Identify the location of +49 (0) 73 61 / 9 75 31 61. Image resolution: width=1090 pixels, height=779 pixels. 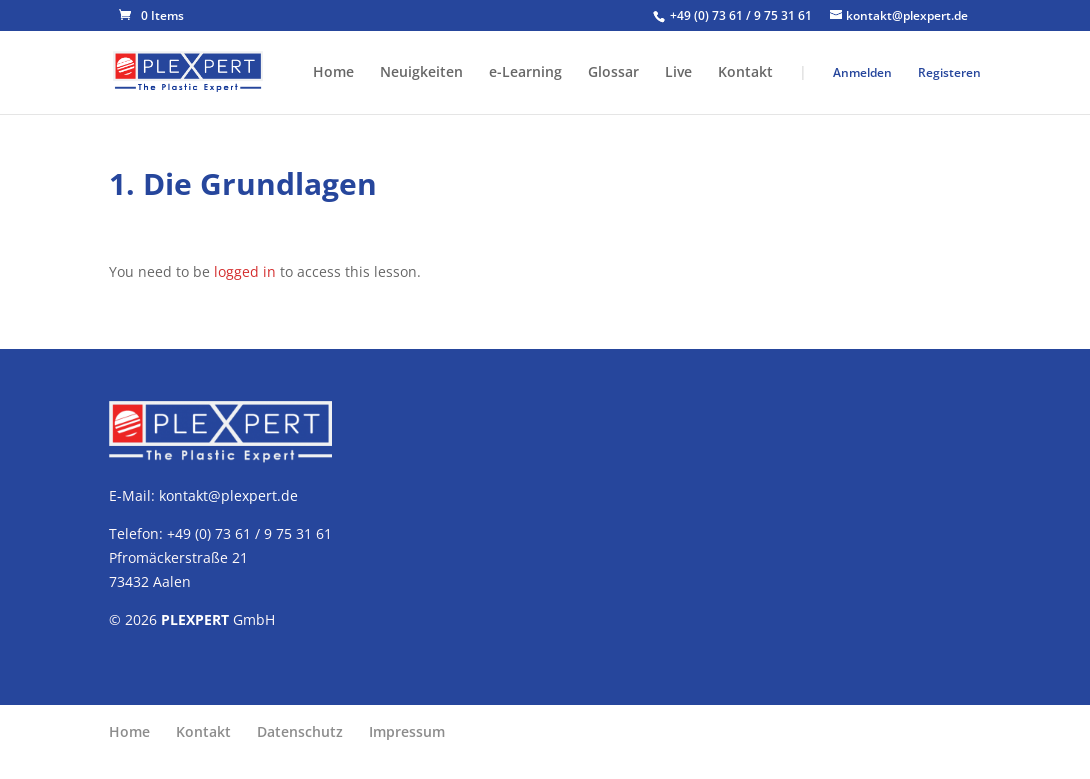
(742, 15).